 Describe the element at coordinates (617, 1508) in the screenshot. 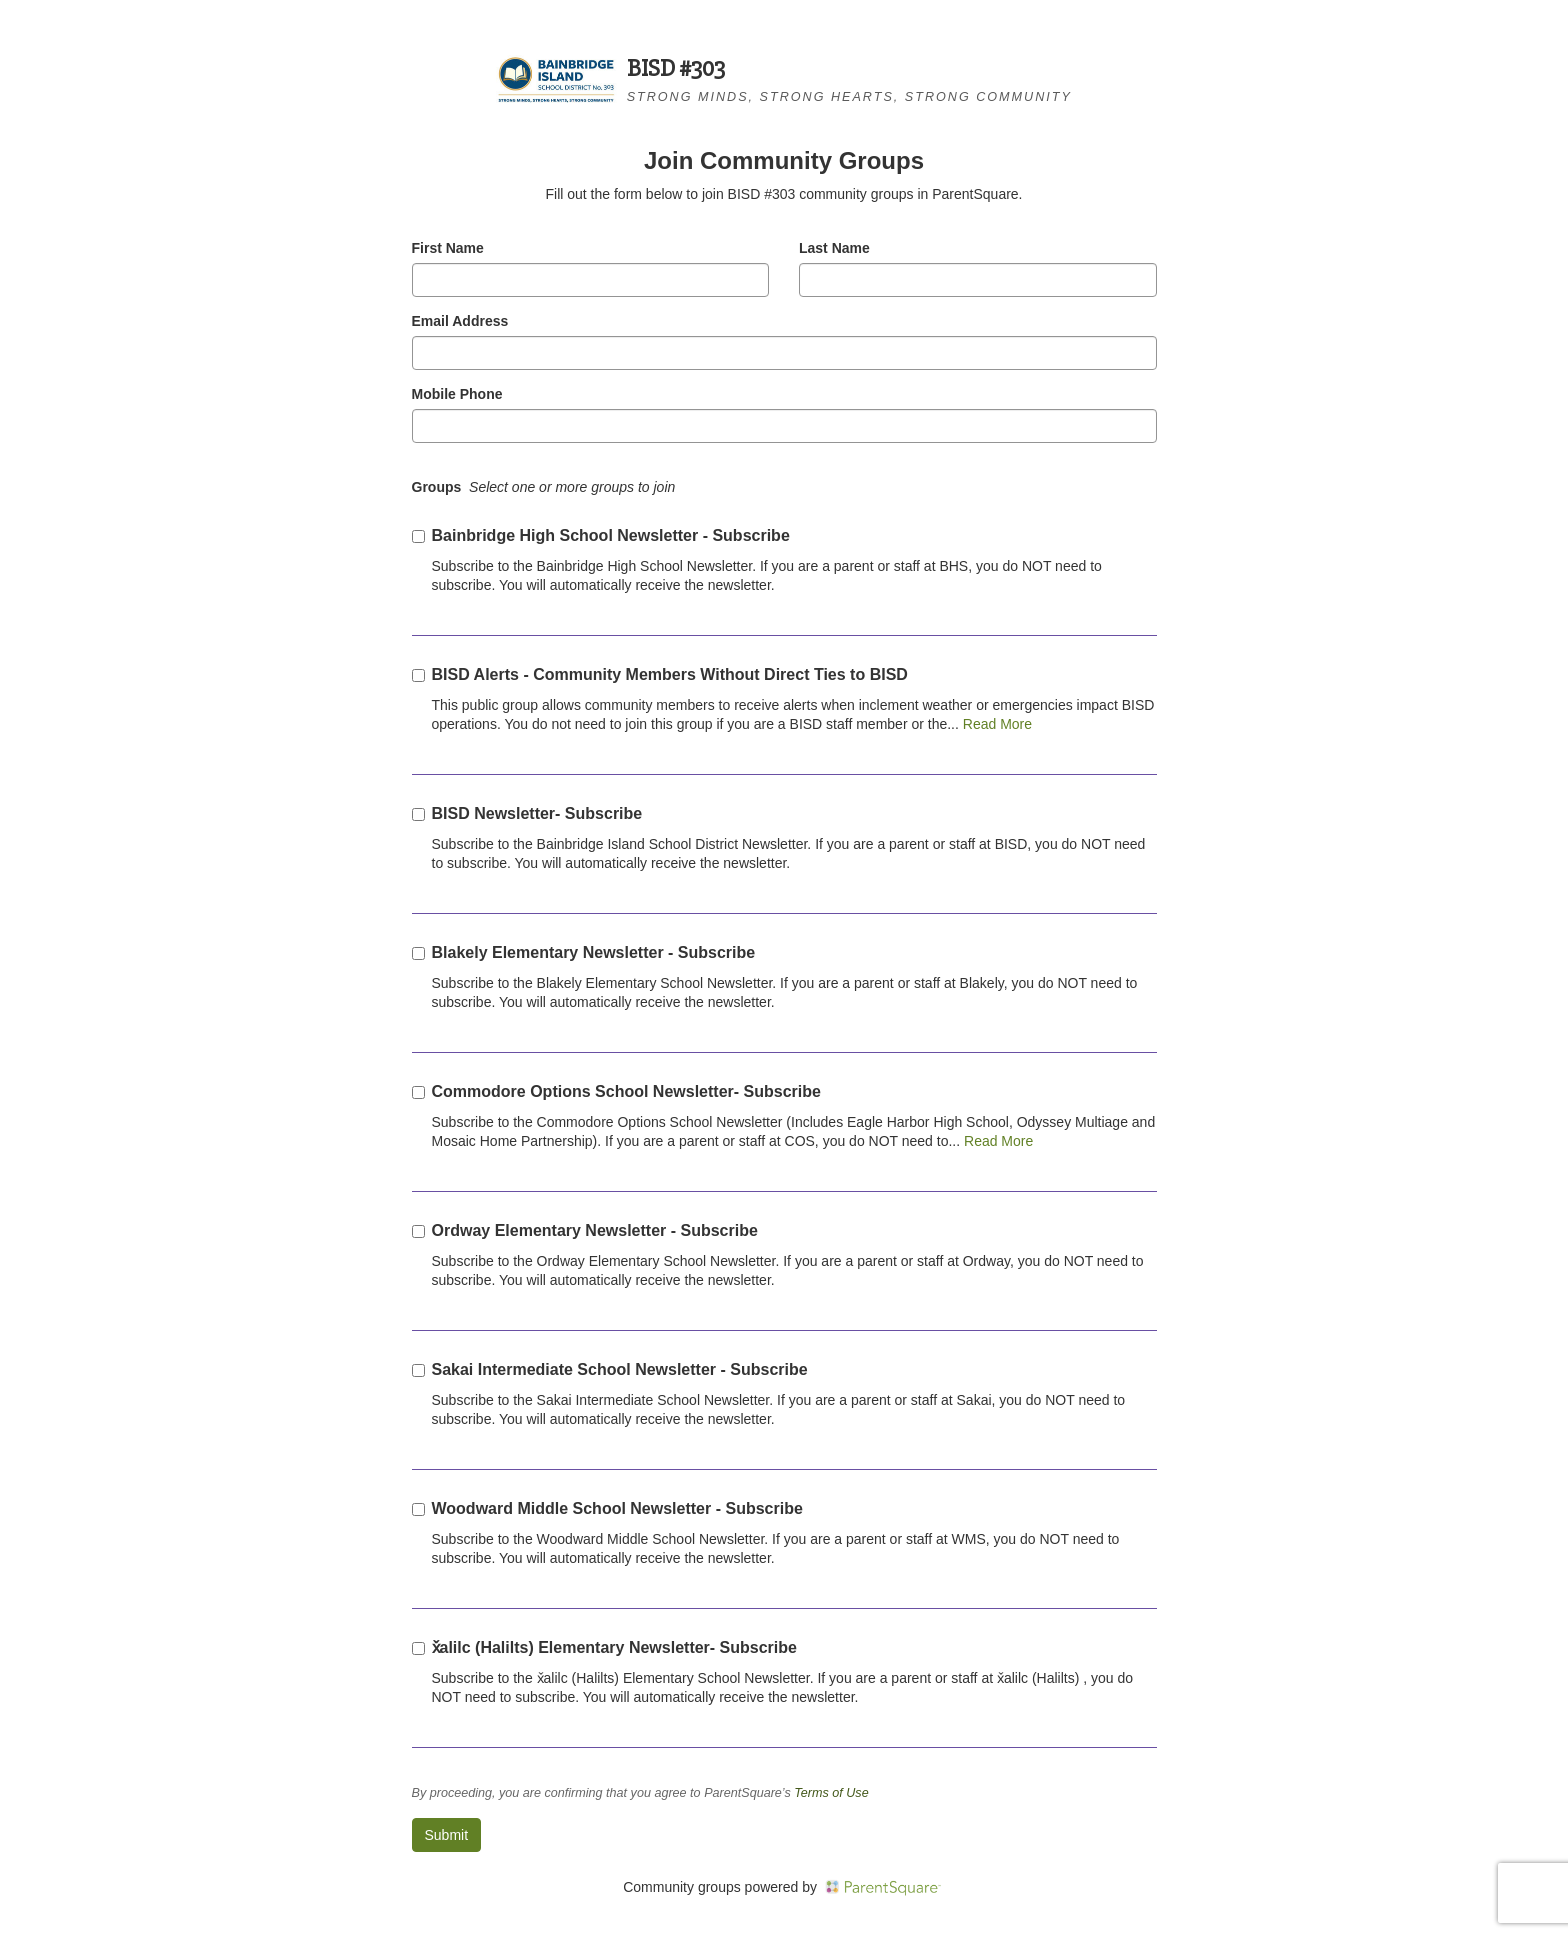

I see `Woodward Middle School Newsletter - Subscribe` at that location.